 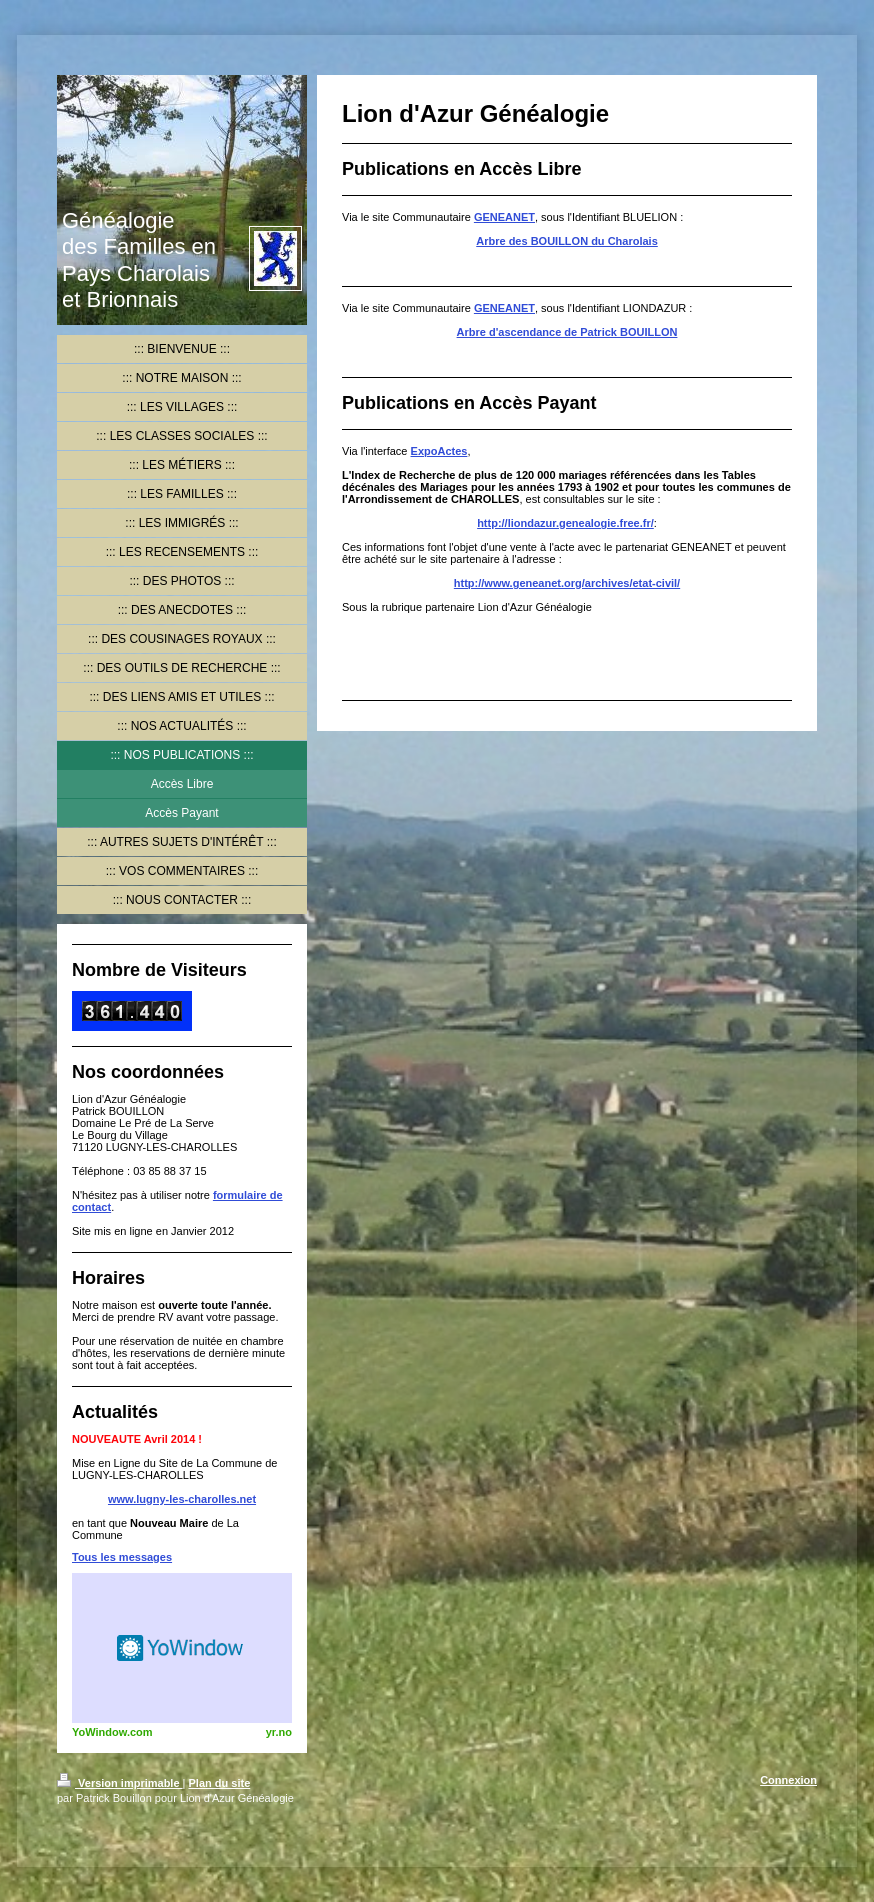 I want to click on Plan du site, so click(x=220, y=1783).